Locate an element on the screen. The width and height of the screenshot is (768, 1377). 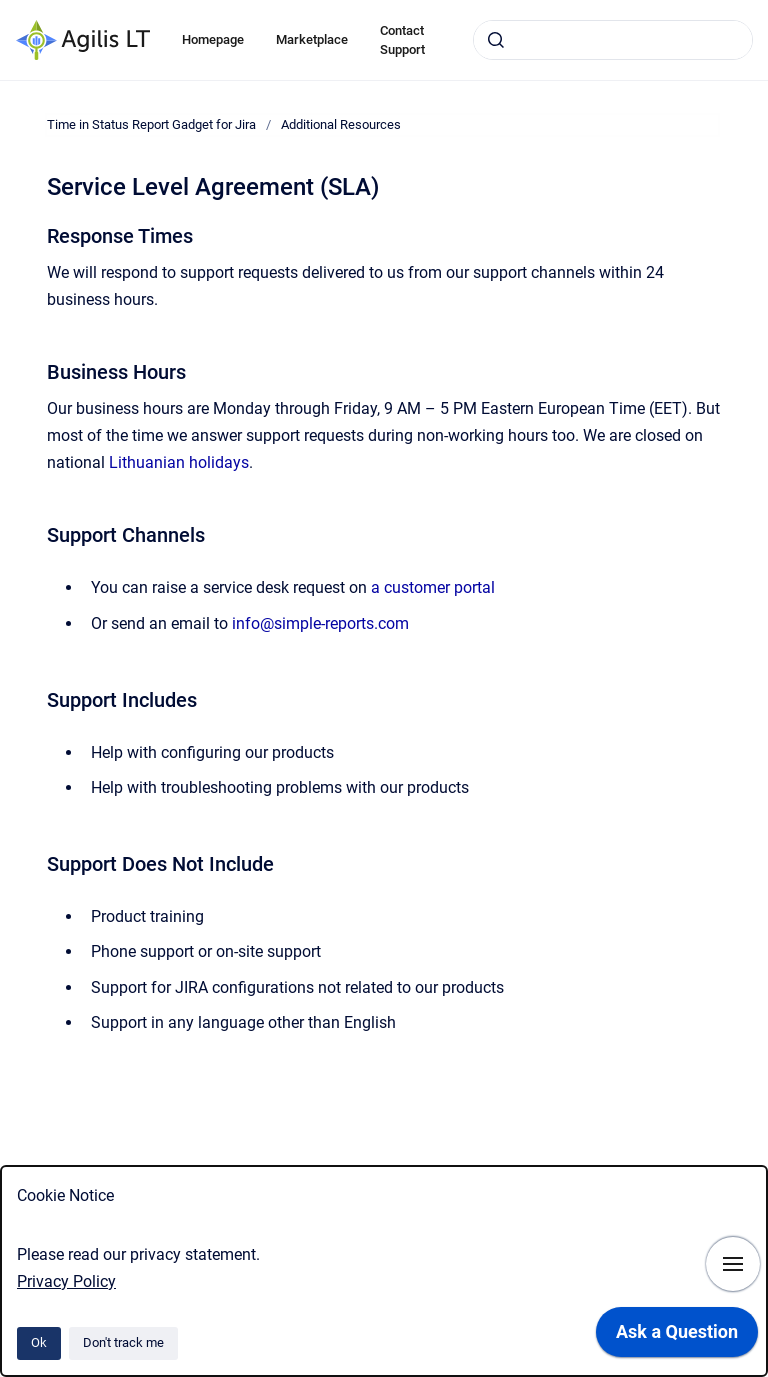
[Show navigation] is located at coordinates (733, 1264).